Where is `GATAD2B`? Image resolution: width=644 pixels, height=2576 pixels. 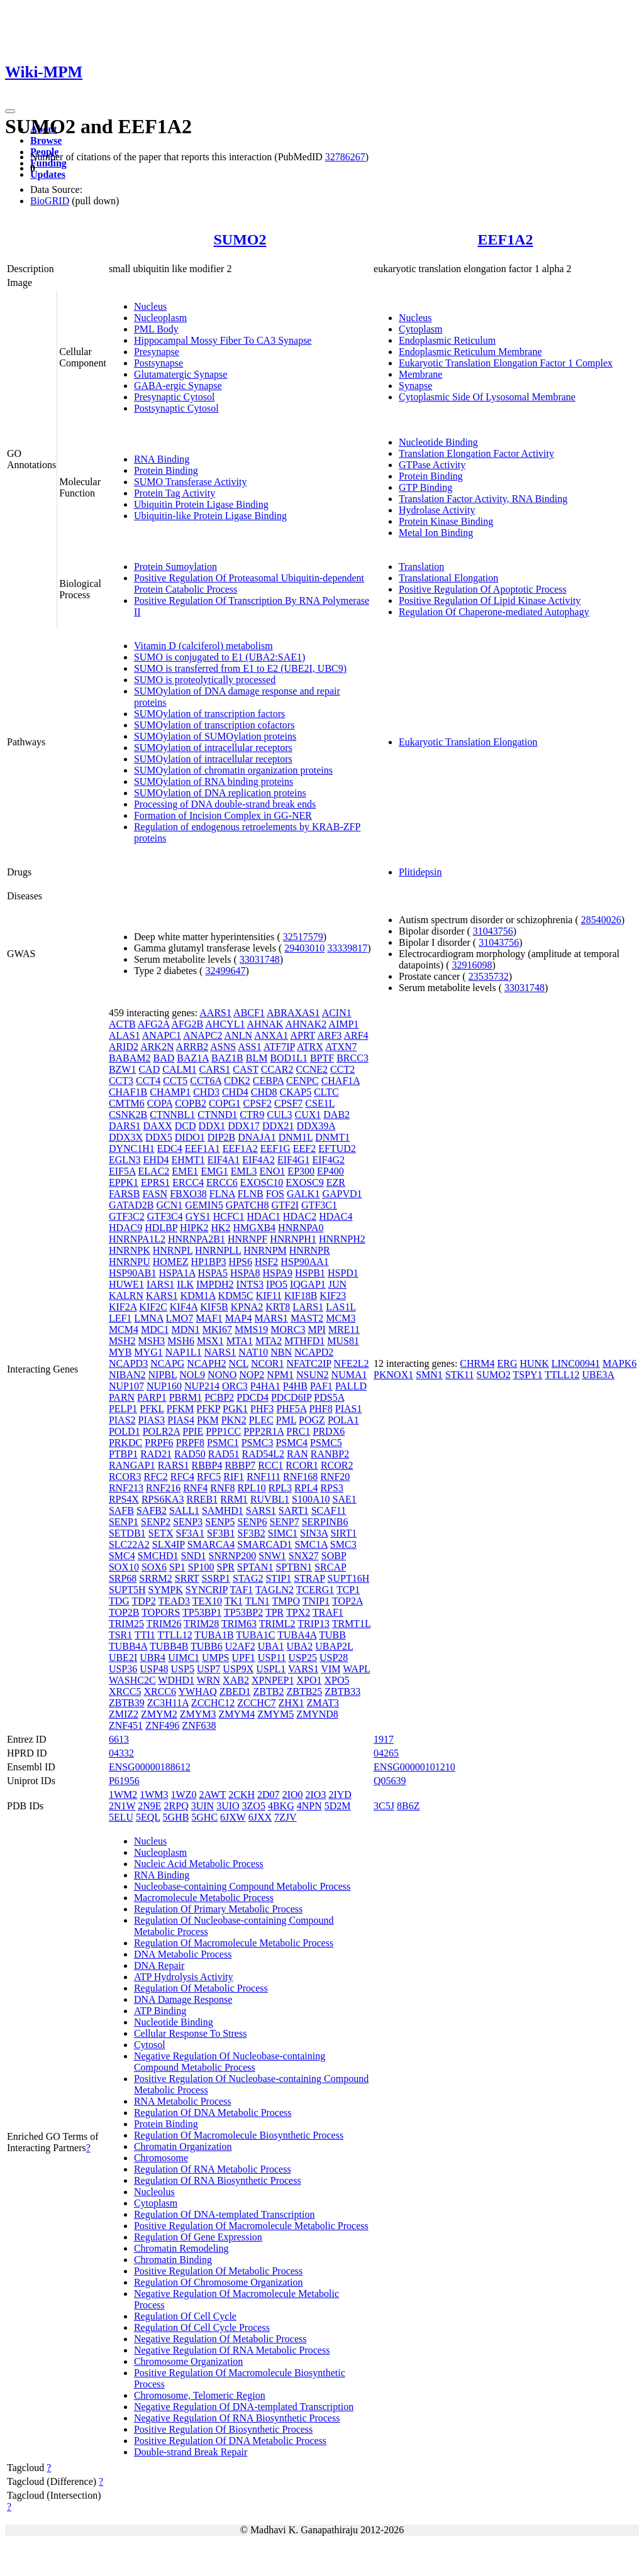
GATAD2B is located at coordinates (131, 1205).